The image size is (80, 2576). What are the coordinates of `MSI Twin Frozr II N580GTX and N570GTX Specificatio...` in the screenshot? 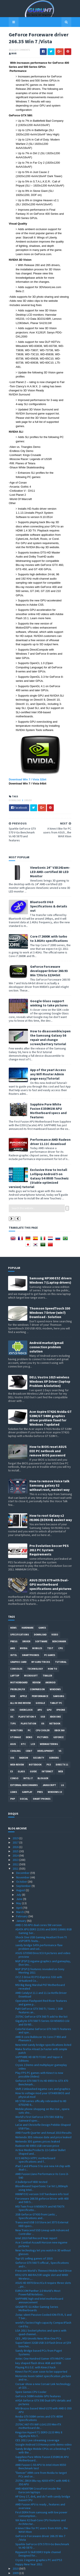 It's located at (39, 2184).